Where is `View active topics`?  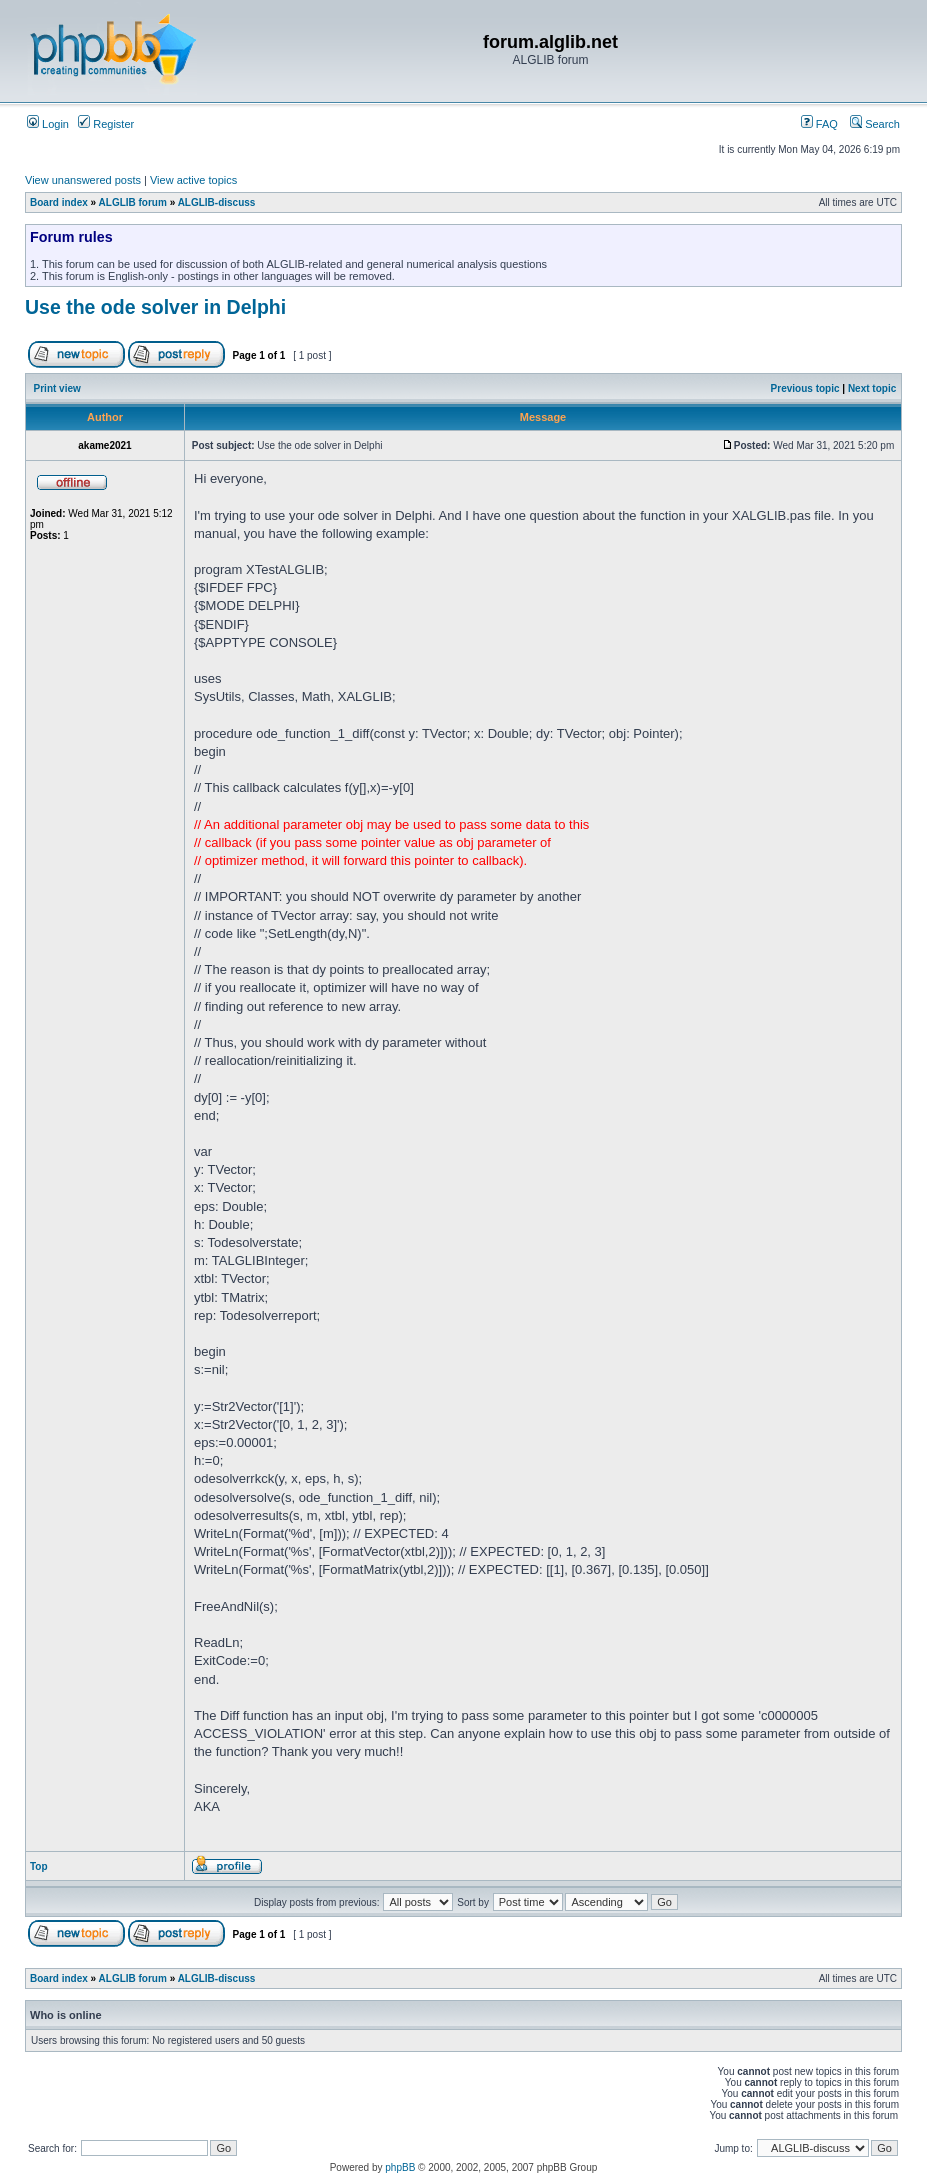 View active topics is located at coordinates (193, 180).